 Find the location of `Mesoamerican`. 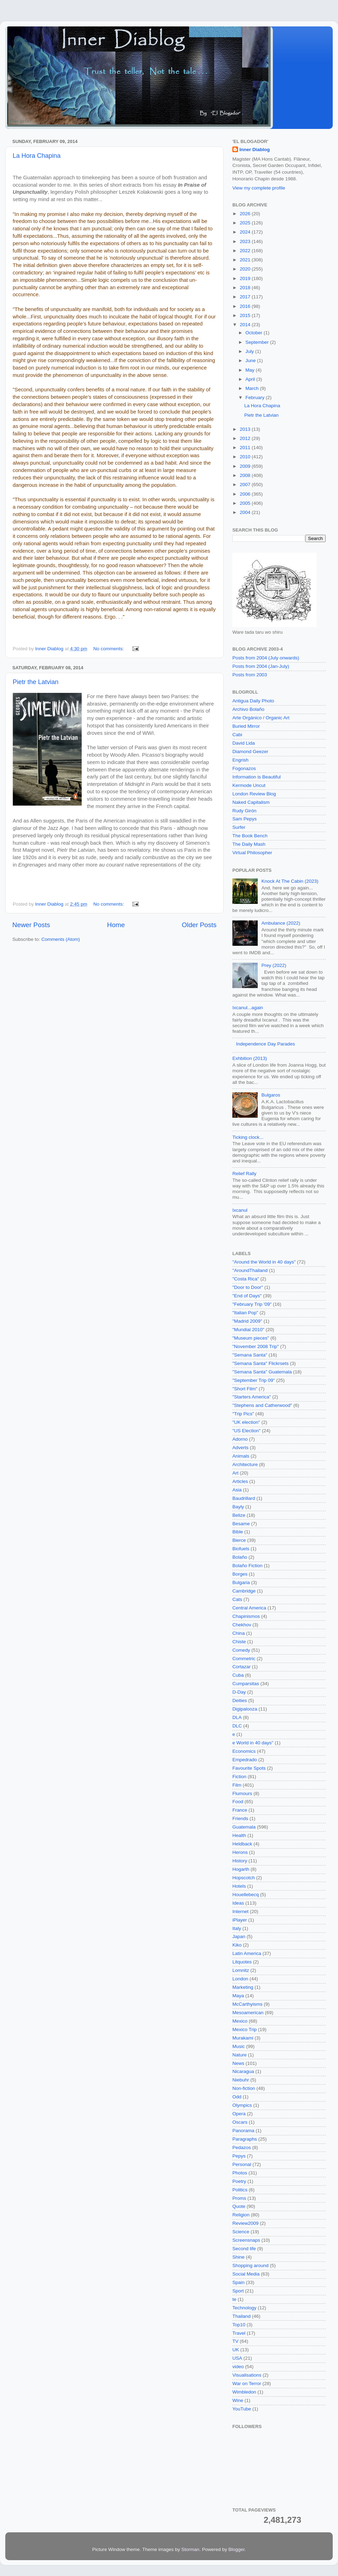

Mesoamerican is located at coordinates (248, 2012).